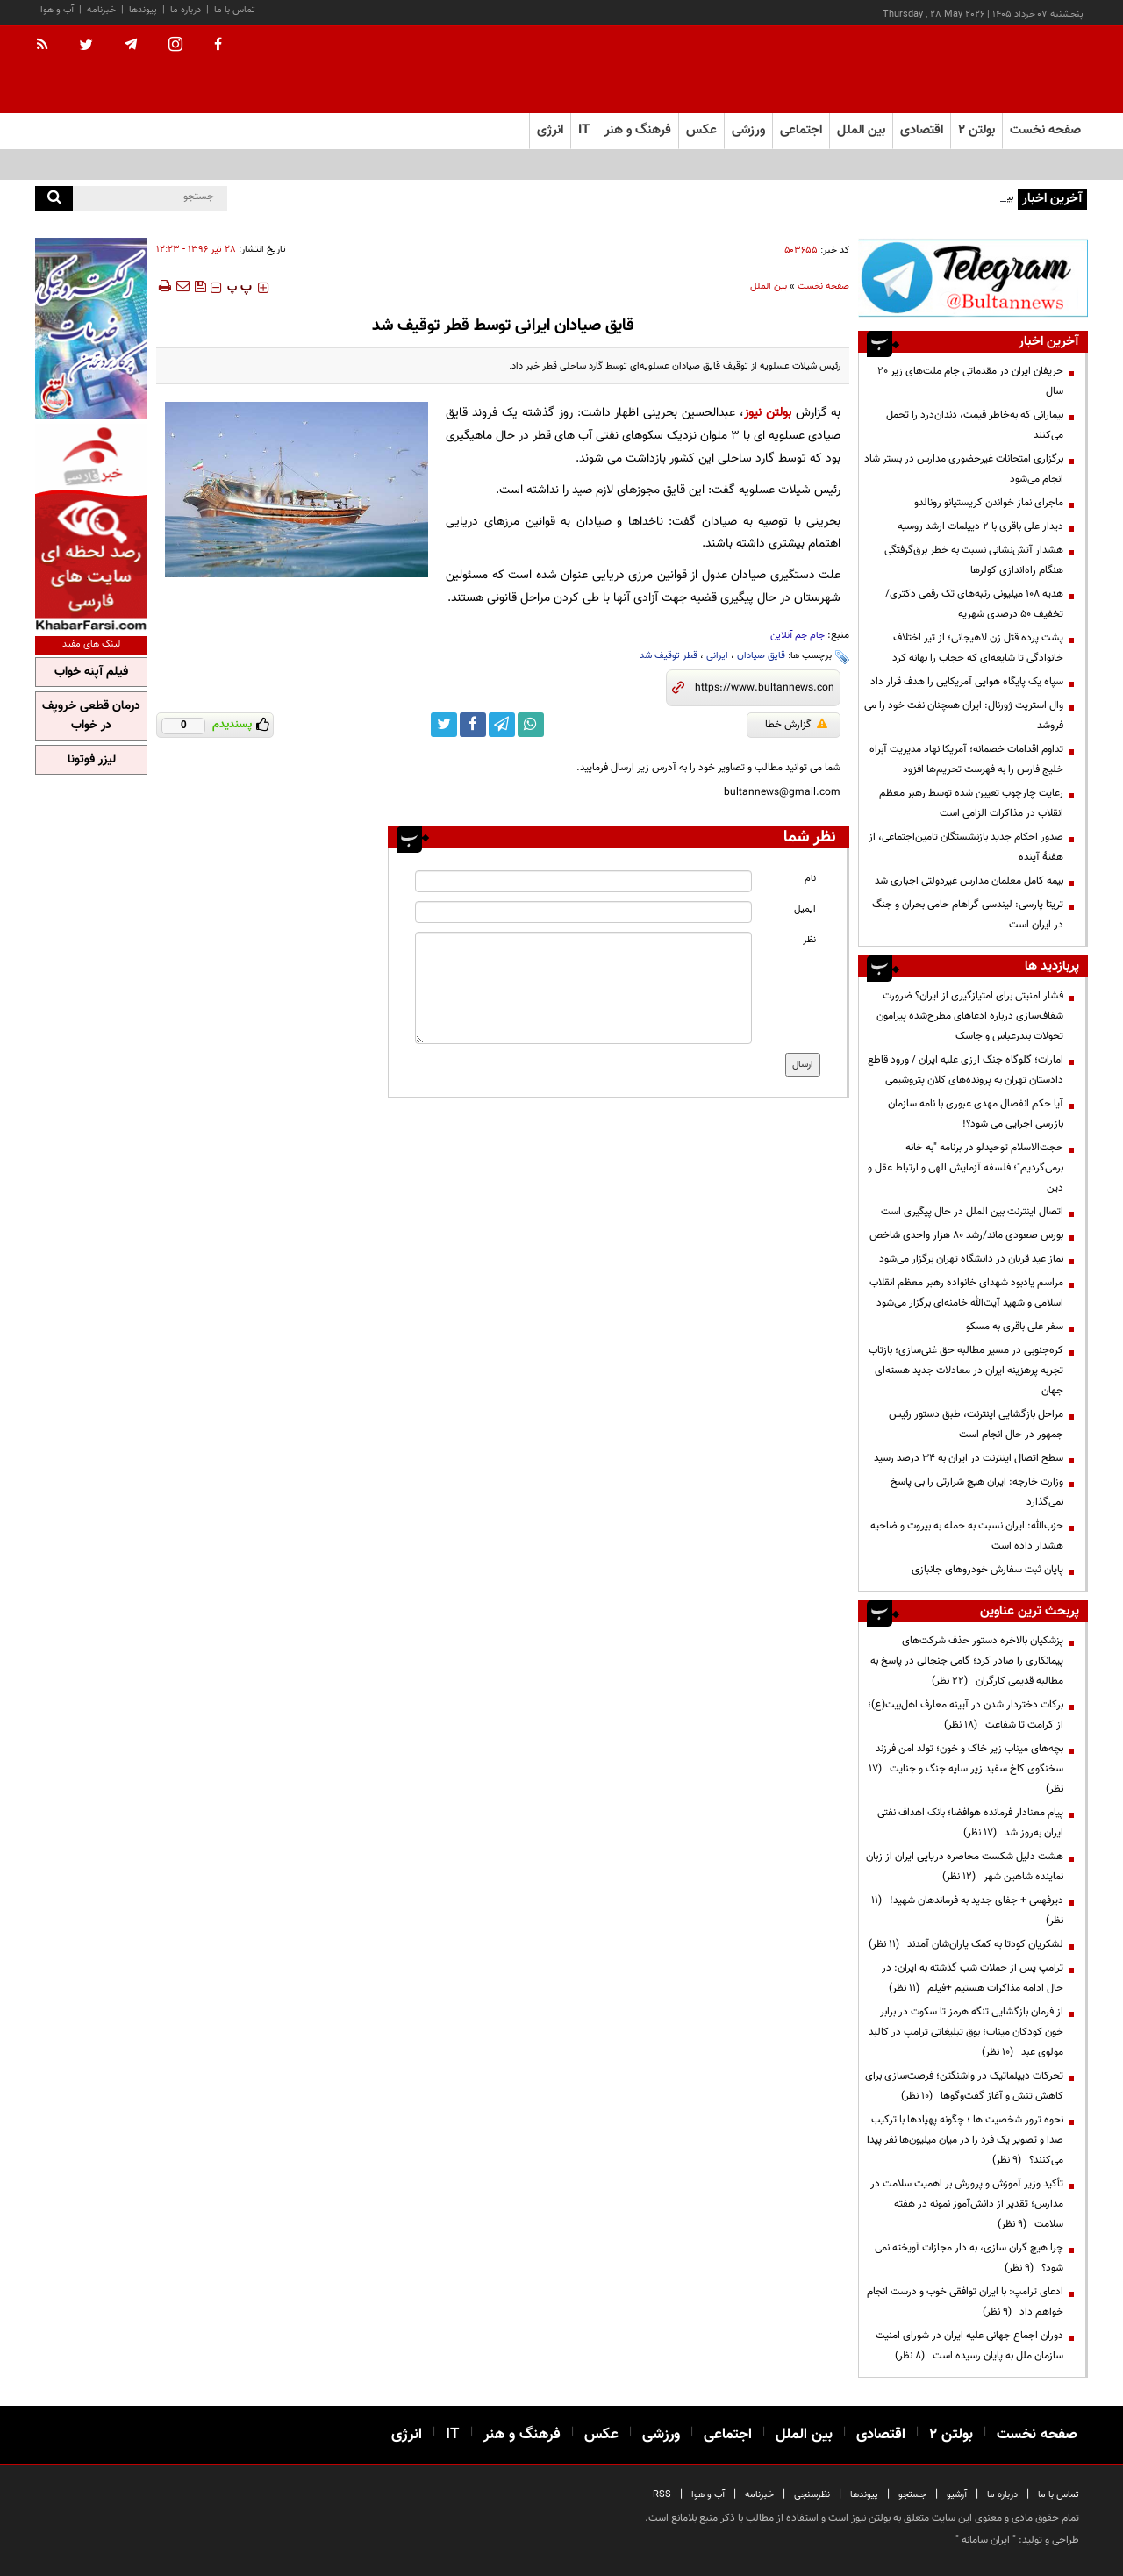 The height and width of the screenshot is (2576, 1123). I want to click on مراحل بازگشایی اینترنت، طبق دستور رئیس جمهور در حال انجام است, so click(976, 1424).